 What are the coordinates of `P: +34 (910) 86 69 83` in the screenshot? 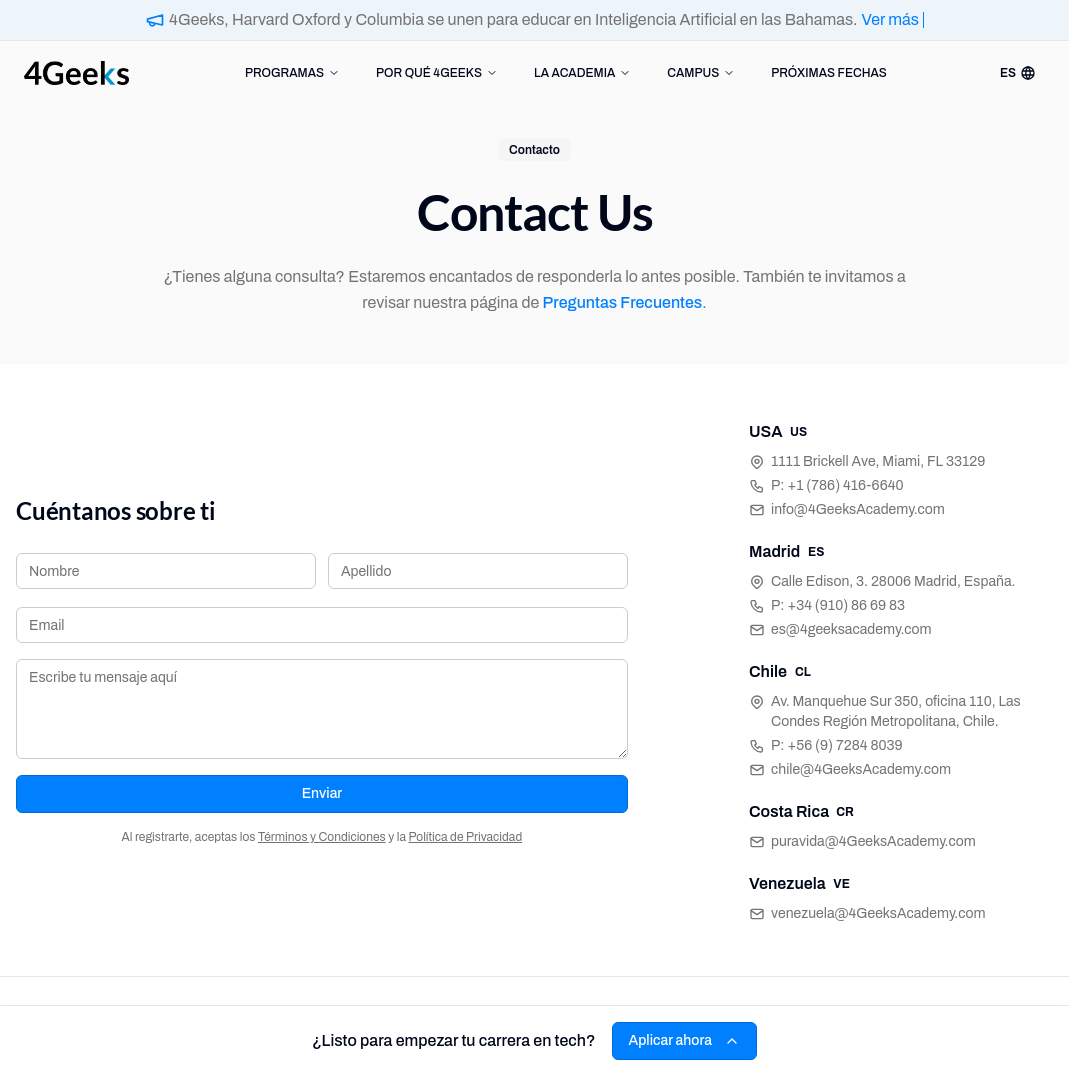 It's located at (838, 605).